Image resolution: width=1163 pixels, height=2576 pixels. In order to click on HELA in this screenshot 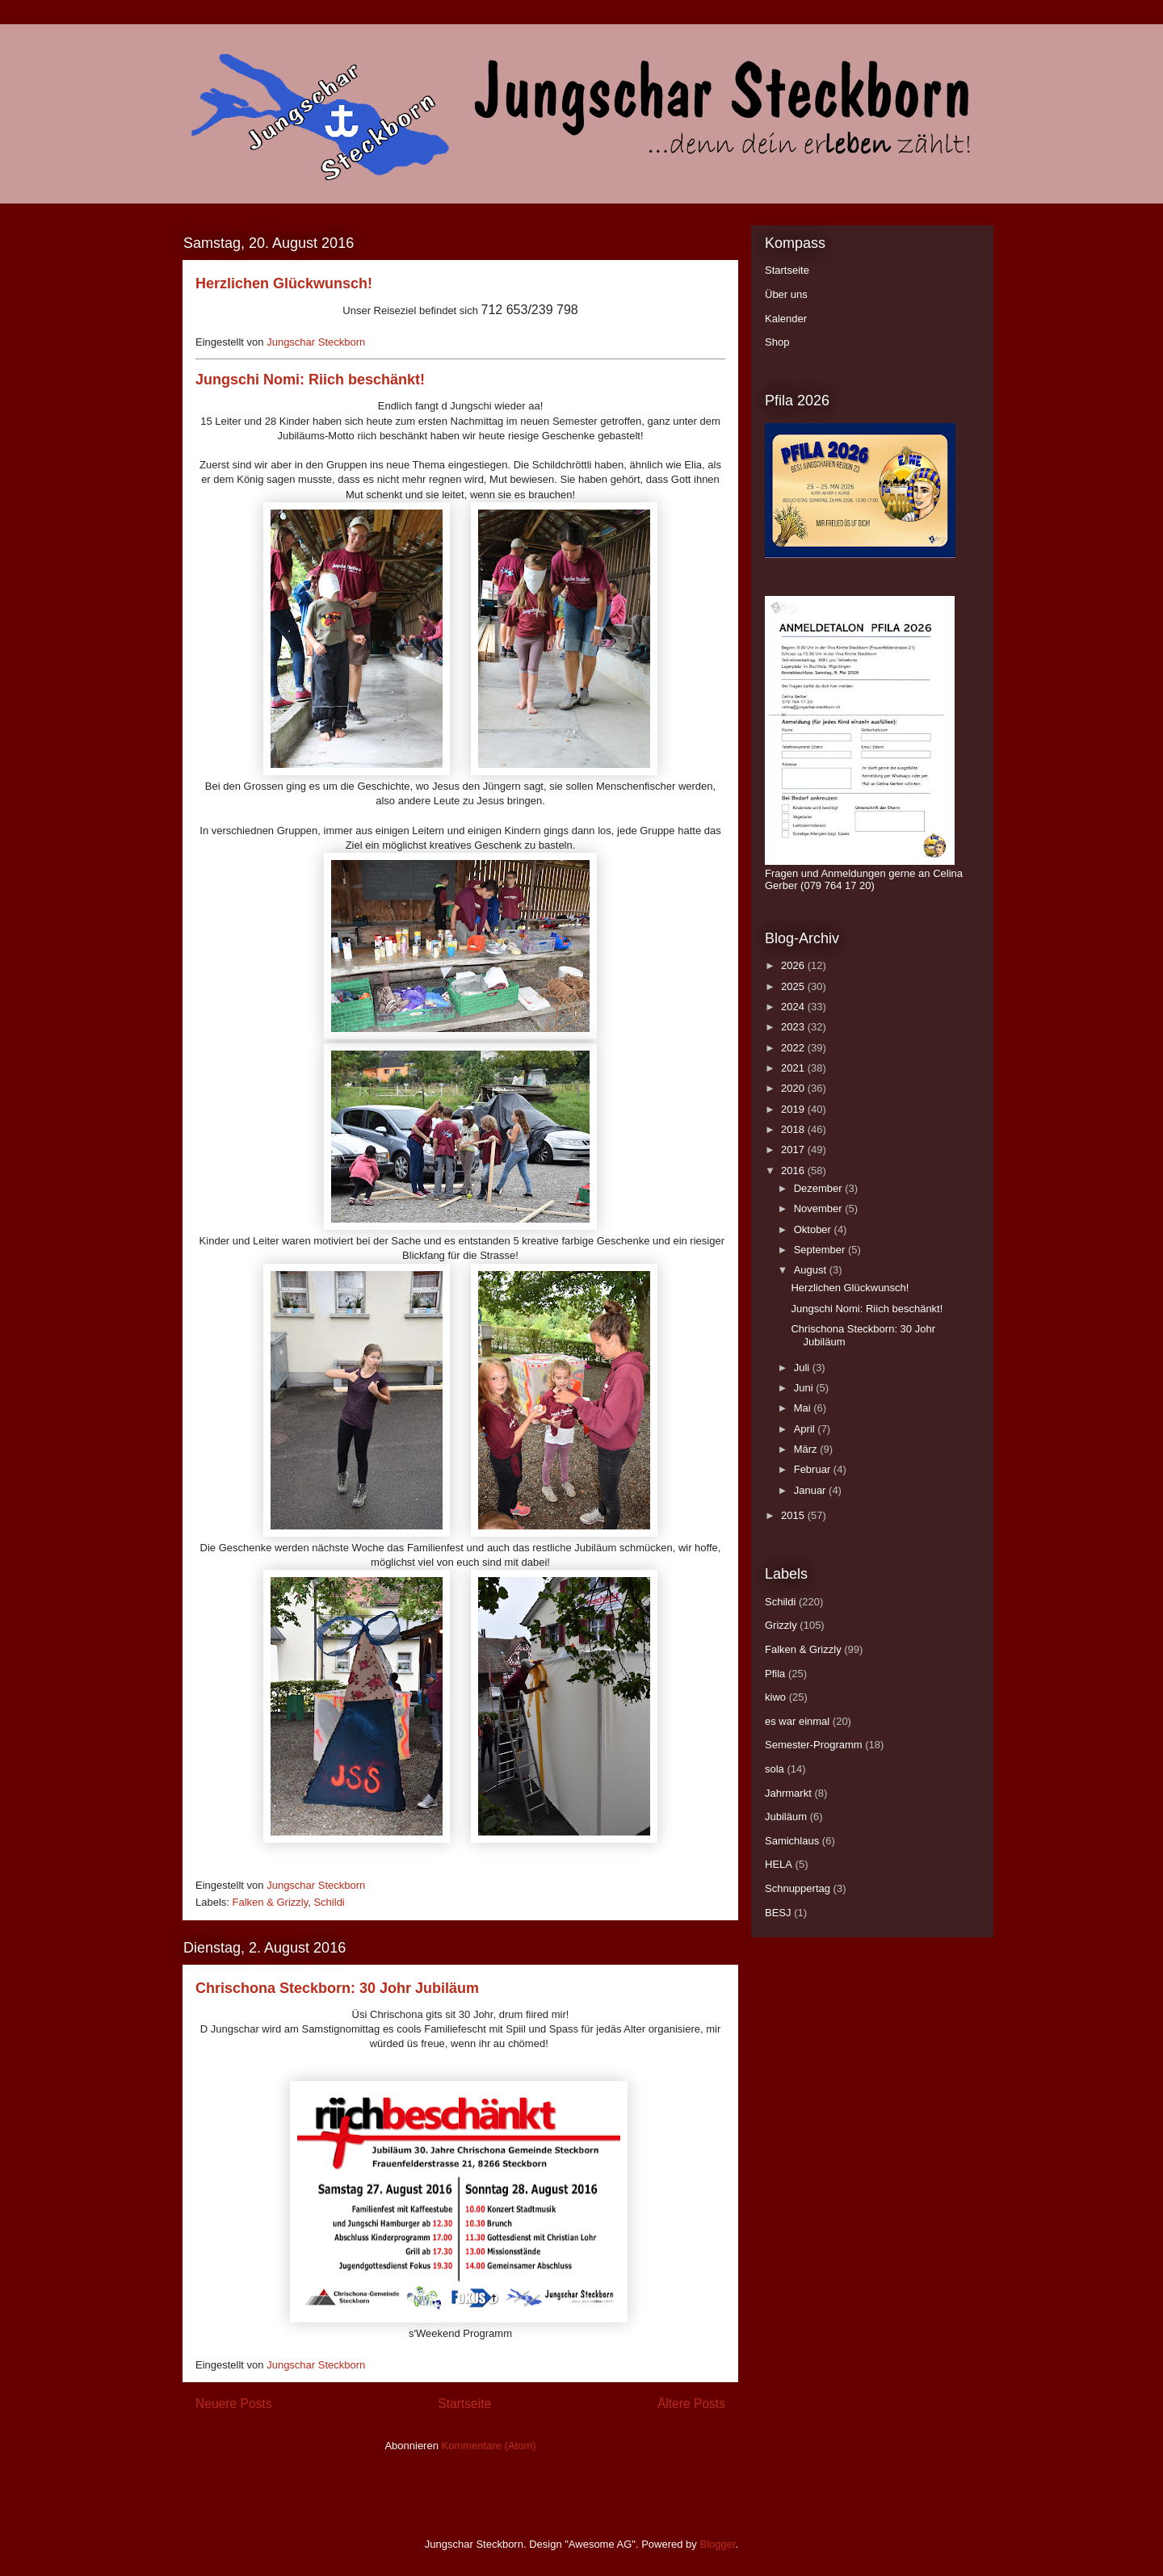, I will do `click(778, 1864)`.